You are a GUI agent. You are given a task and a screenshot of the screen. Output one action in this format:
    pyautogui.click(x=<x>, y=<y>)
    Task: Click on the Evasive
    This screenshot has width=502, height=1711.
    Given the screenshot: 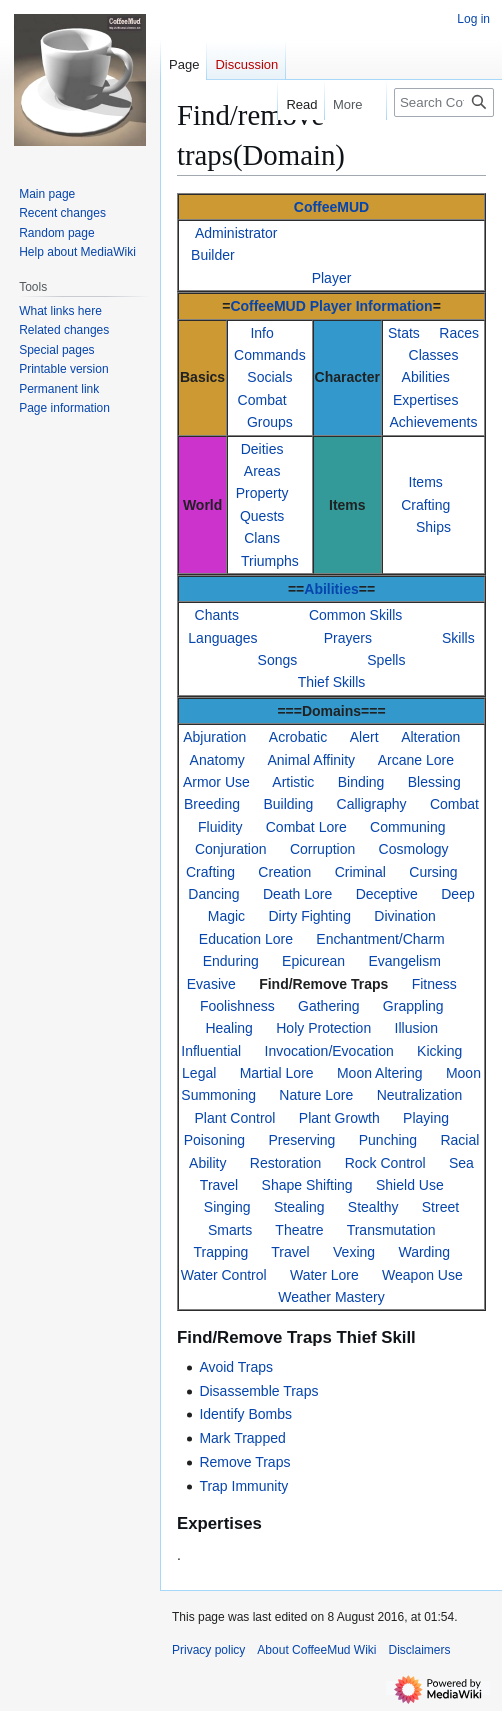 What is the action you would take?
    pyautogui.click(x=211, y=984)
    